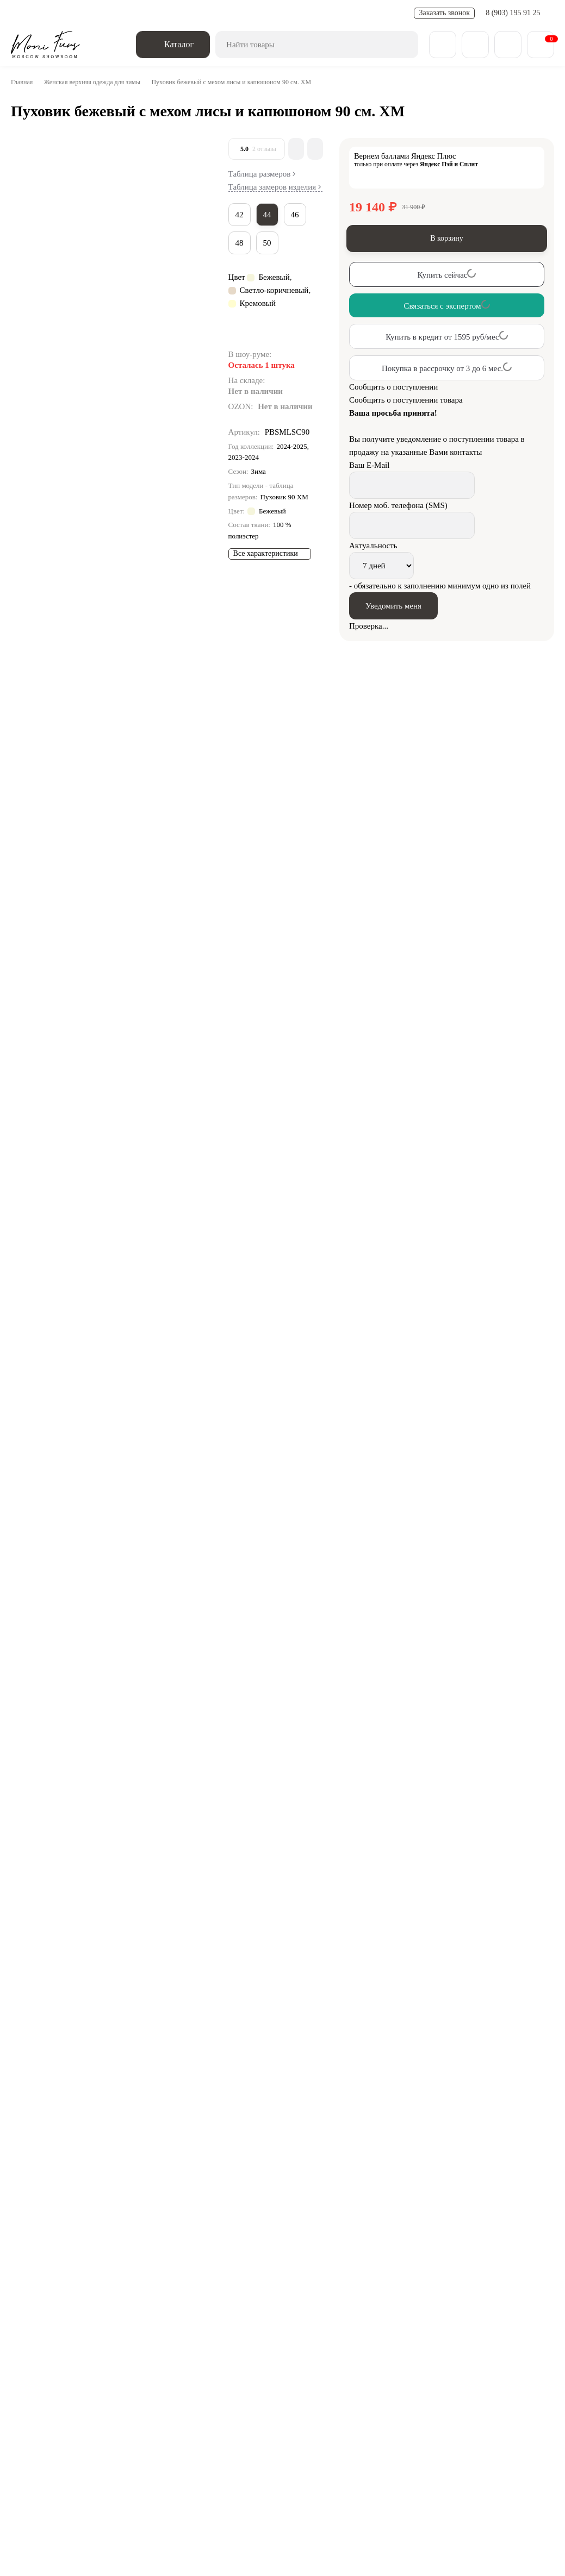  I want to click on [Toggle popover], so click(524, 2544).